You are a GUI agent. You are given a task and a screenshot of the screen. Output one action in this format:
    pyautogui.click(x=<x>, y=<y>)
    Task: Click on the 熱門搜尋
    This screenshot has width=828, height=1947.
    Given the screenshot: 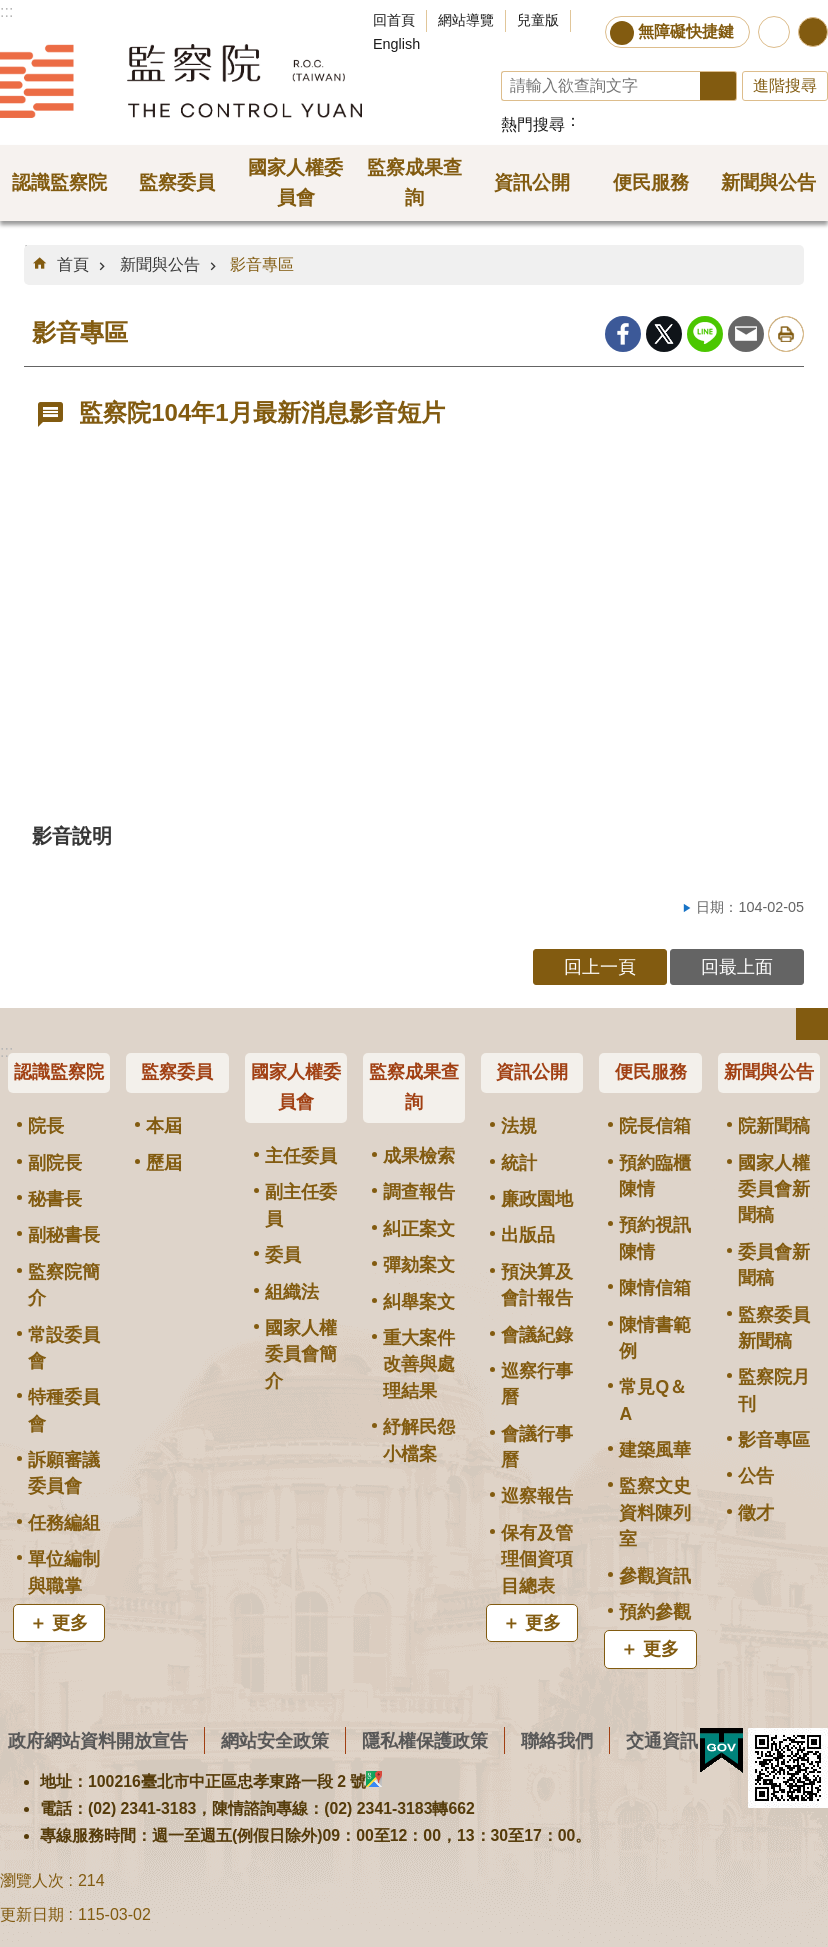 What is the action you would take?
    pyautogui.click(x=533, y=124)
    